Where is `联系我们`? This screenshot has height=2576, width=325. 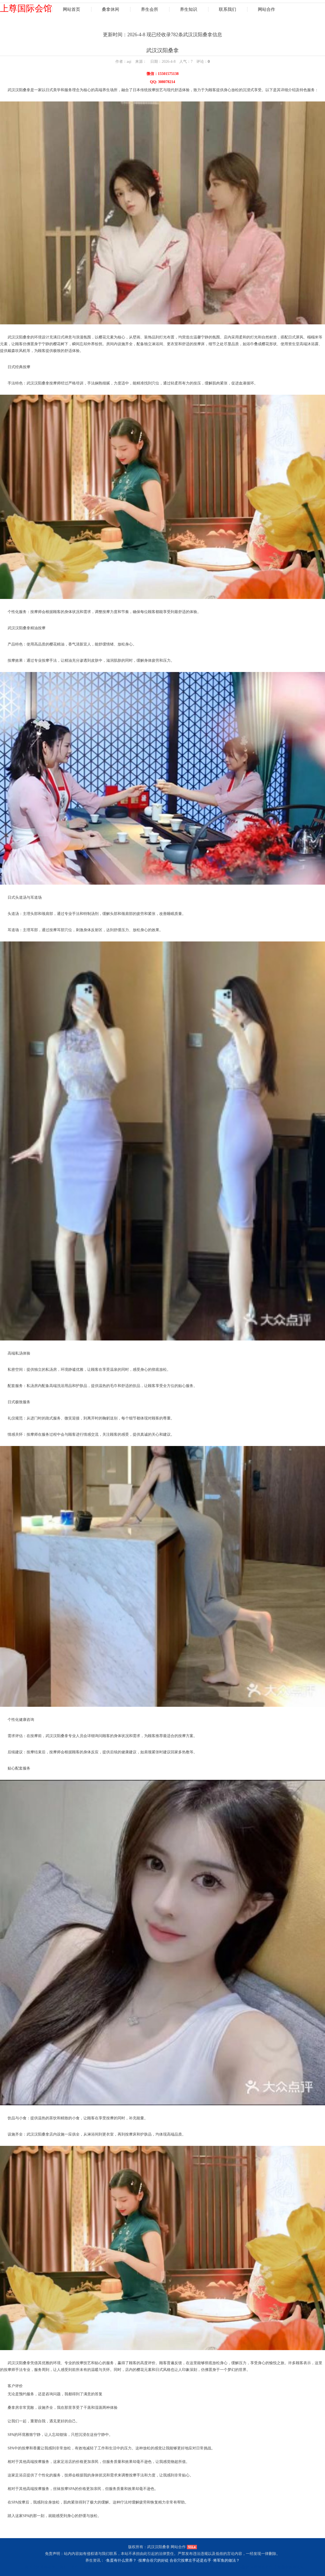
联系我们 is located at coordinates (227, 9).